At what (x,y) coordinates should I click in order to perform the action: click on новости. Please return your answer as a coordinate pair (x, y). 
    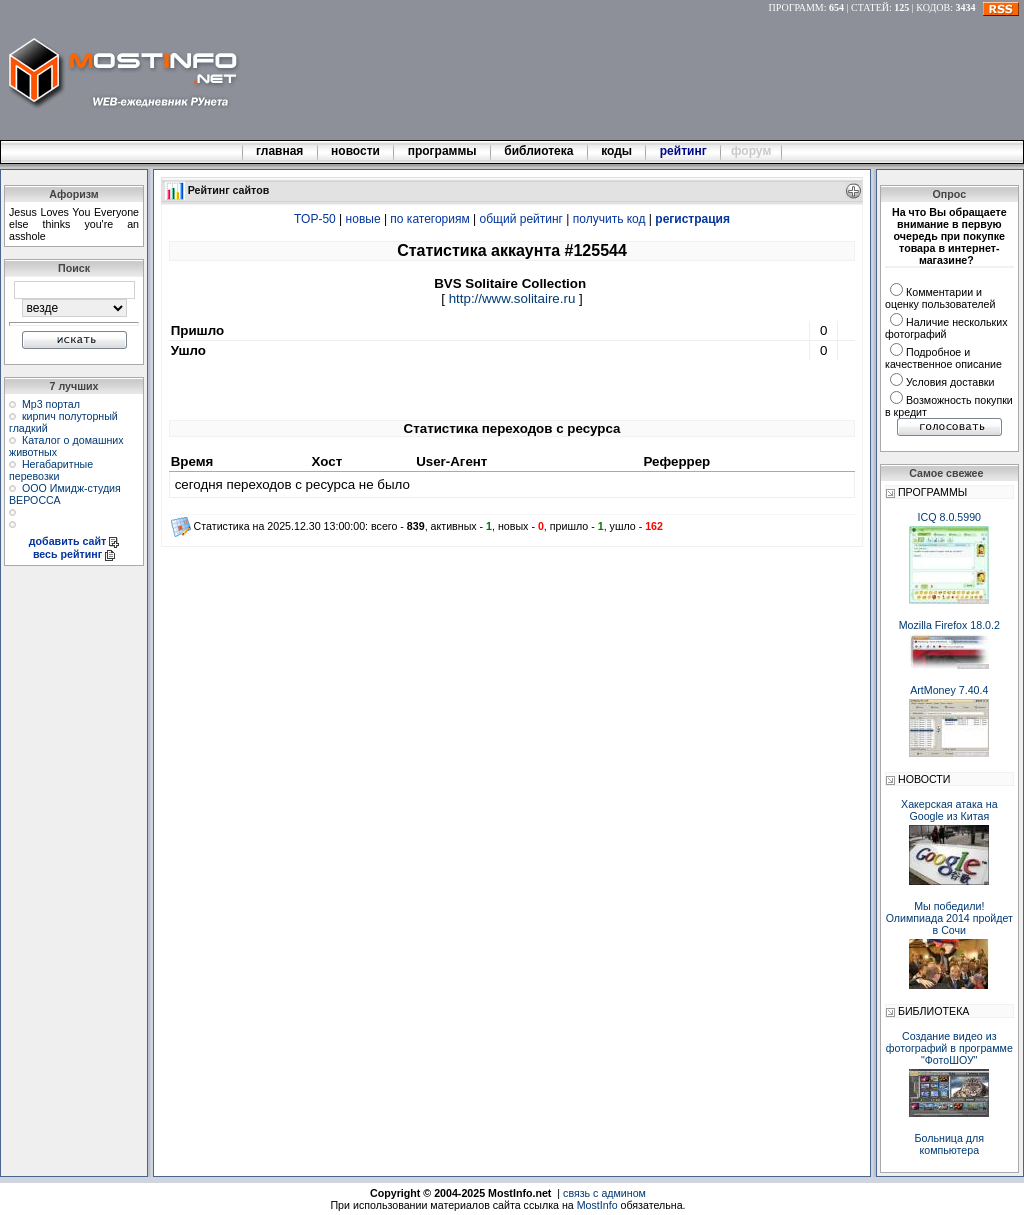
    Looking at the image, I should click on (356, 151).